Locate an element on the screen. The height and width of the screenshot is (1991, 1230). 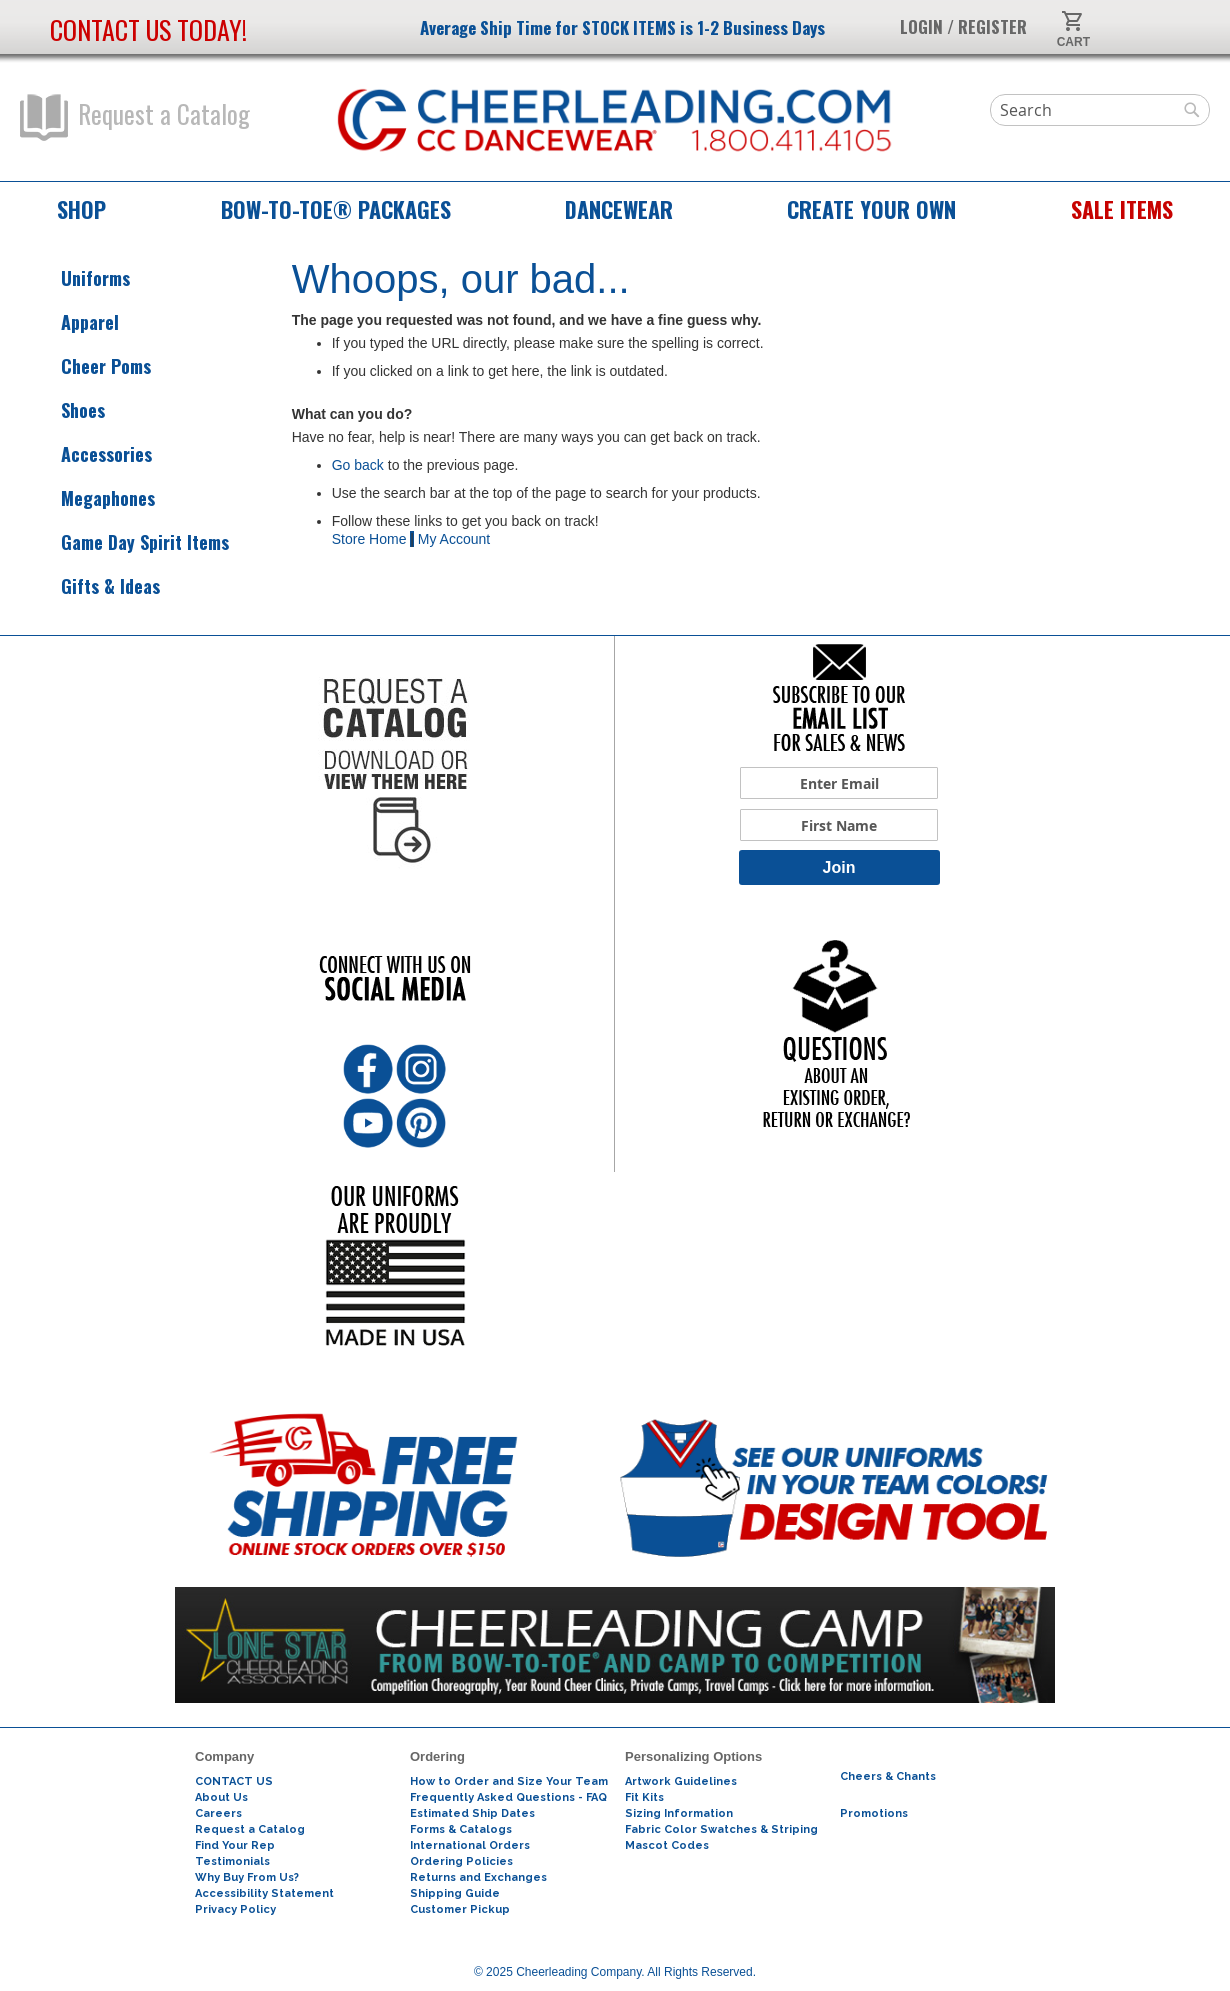
Accessories is located at coordinates (88, 454).